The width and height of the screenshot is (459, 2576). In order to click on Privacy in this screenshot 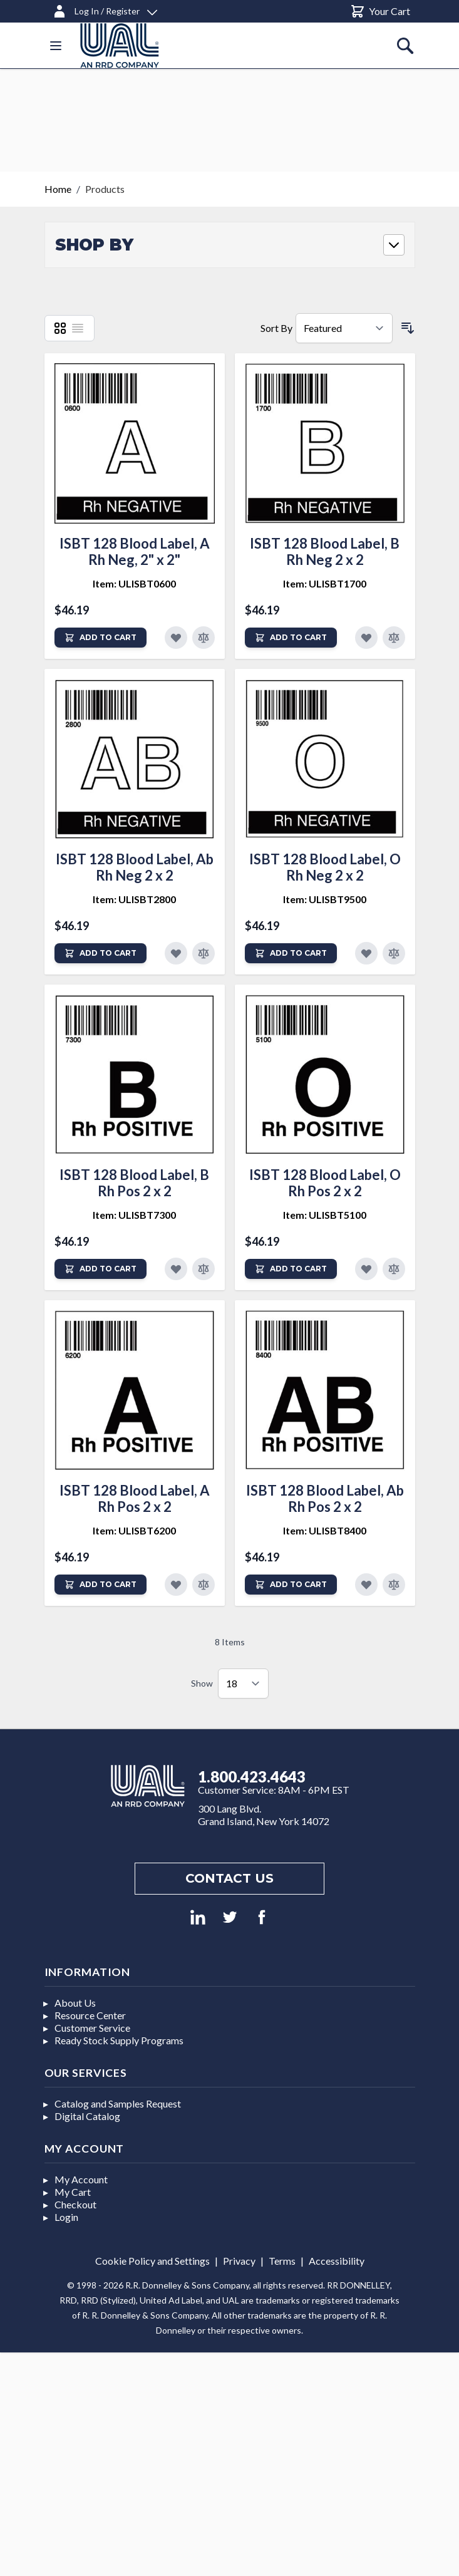, I will do `click(239, 2261)`.